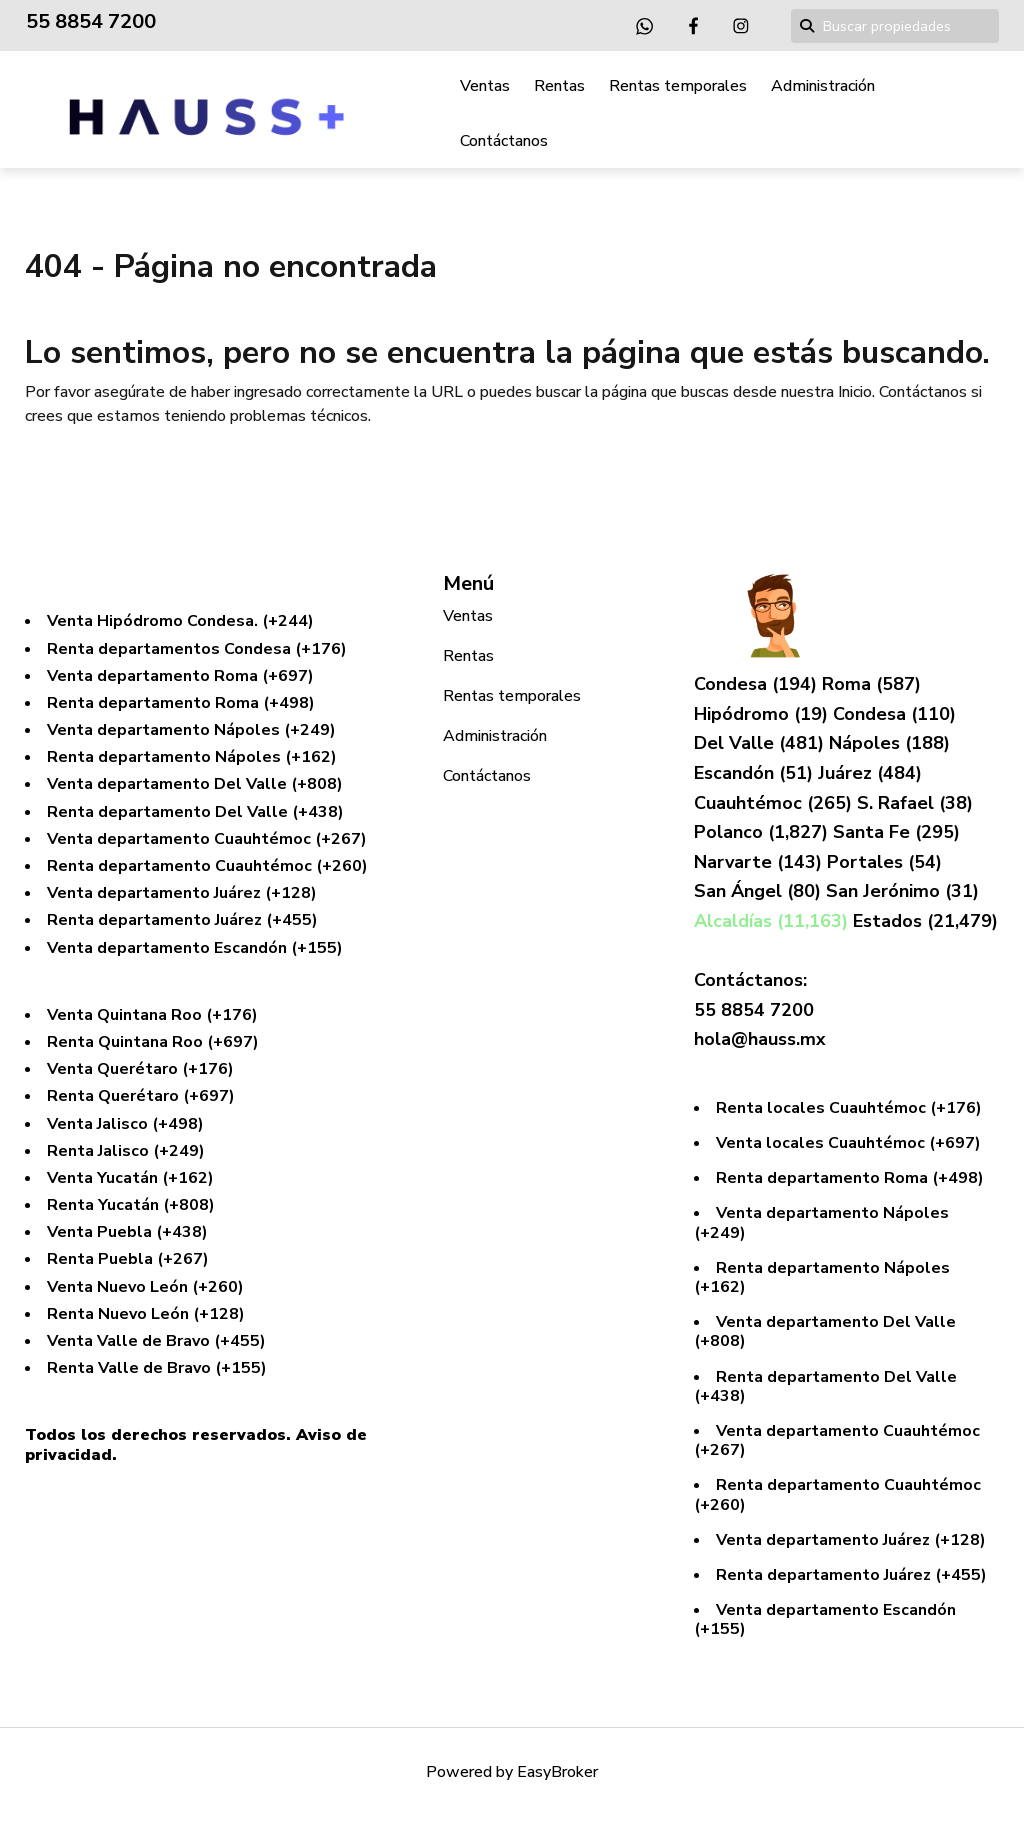 The height and width of the screenshot is (1832, 1024). I want to click on Venta locales Cuauhtémoc (+697), so click(848, 1143).